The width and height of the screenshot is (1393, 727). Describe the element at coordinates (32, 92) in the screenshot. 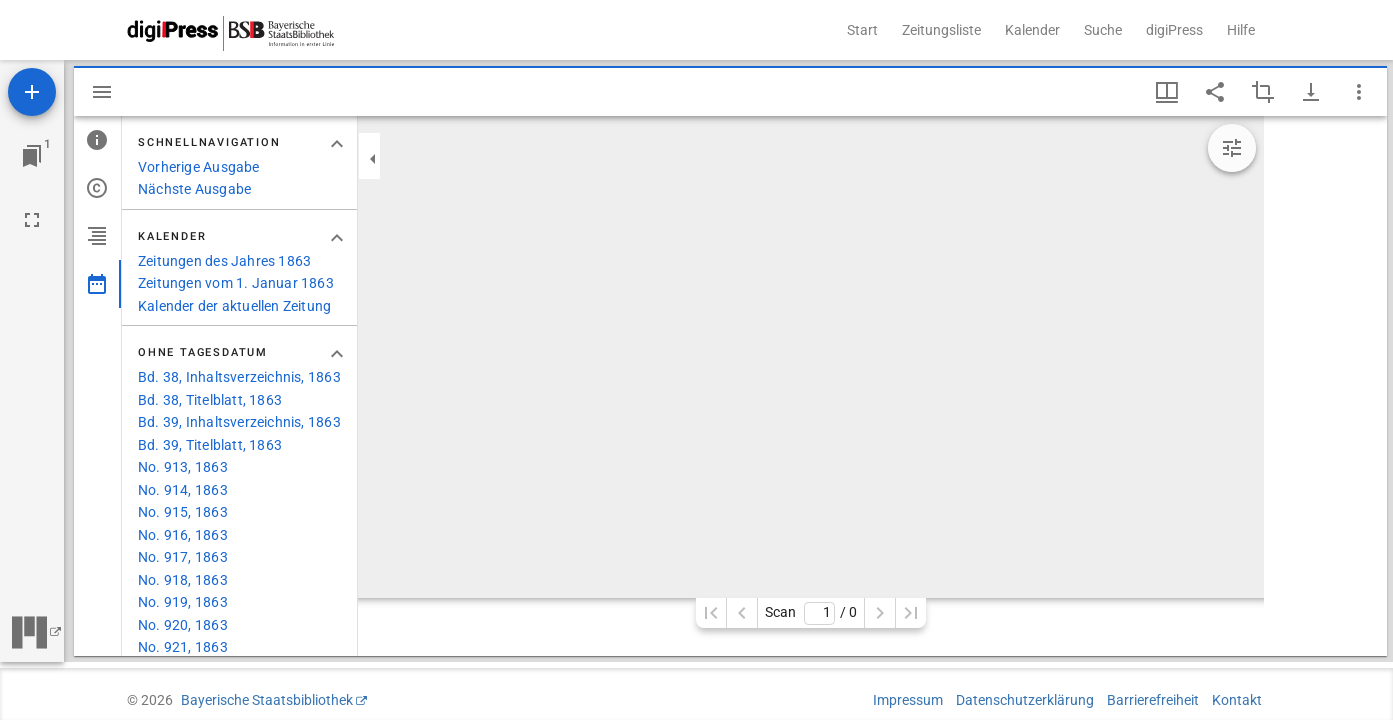

I see `[Ressource hinzufügen]` at that location.